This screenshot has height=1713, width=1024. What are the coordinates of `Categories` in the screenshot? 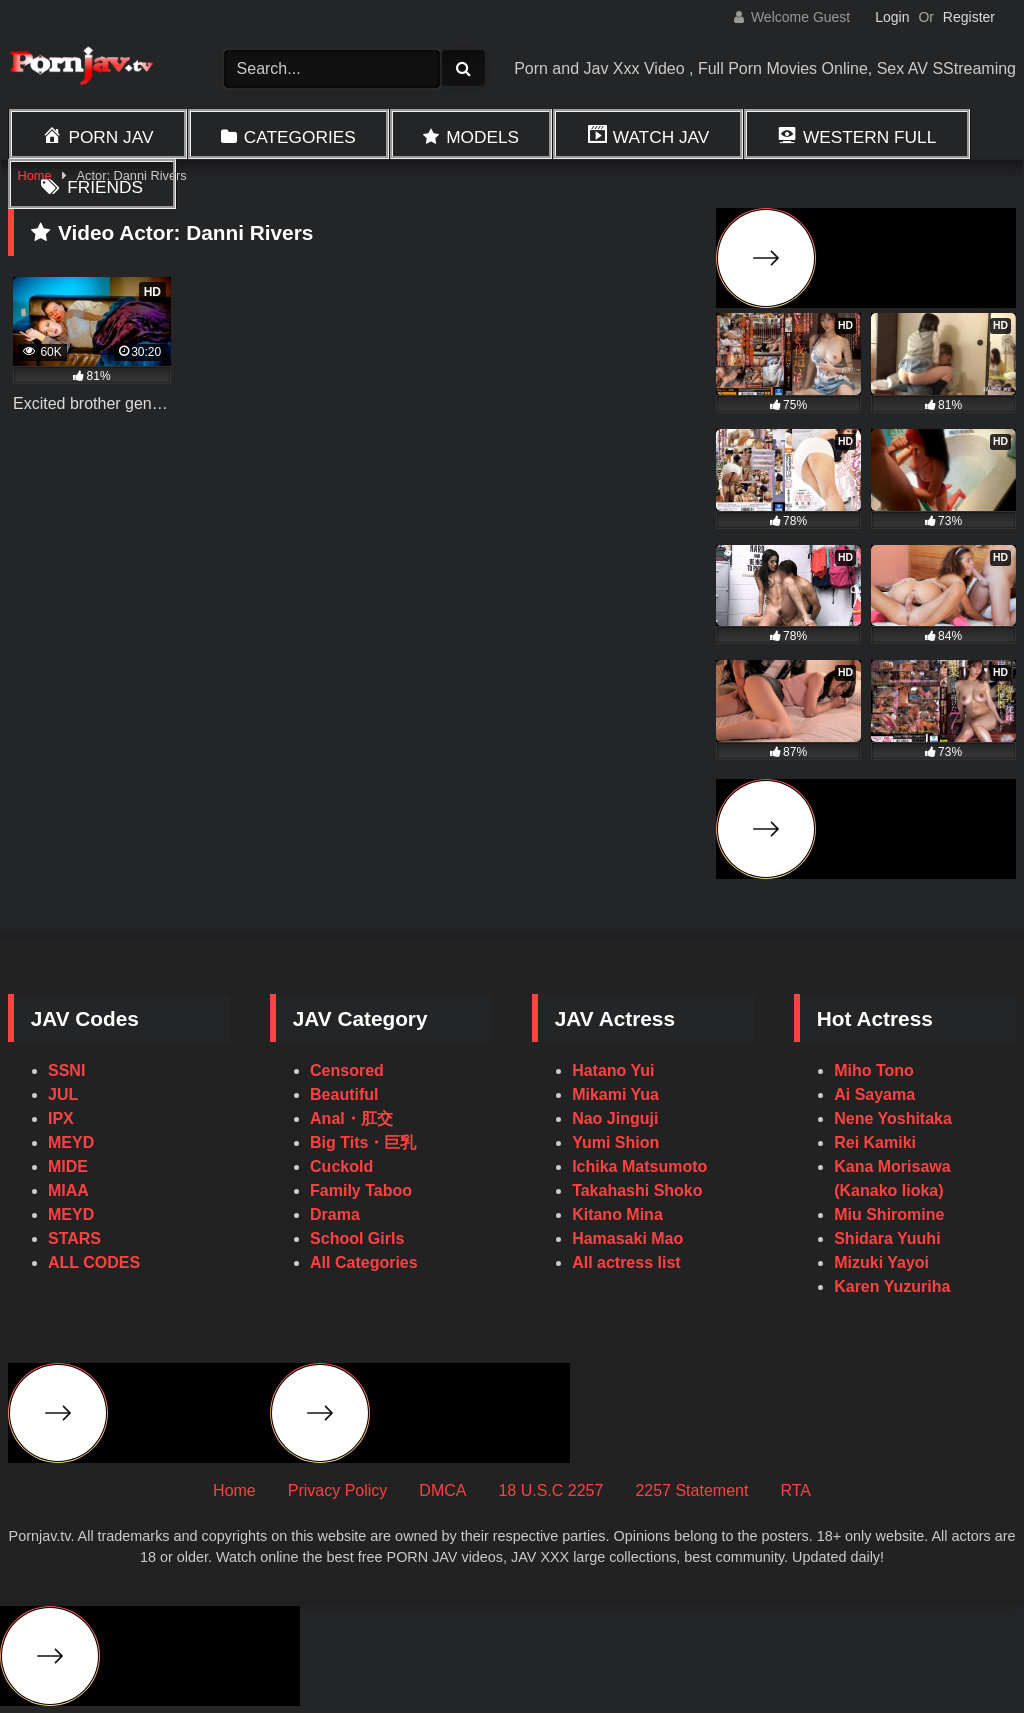 It's located at (300, 137).